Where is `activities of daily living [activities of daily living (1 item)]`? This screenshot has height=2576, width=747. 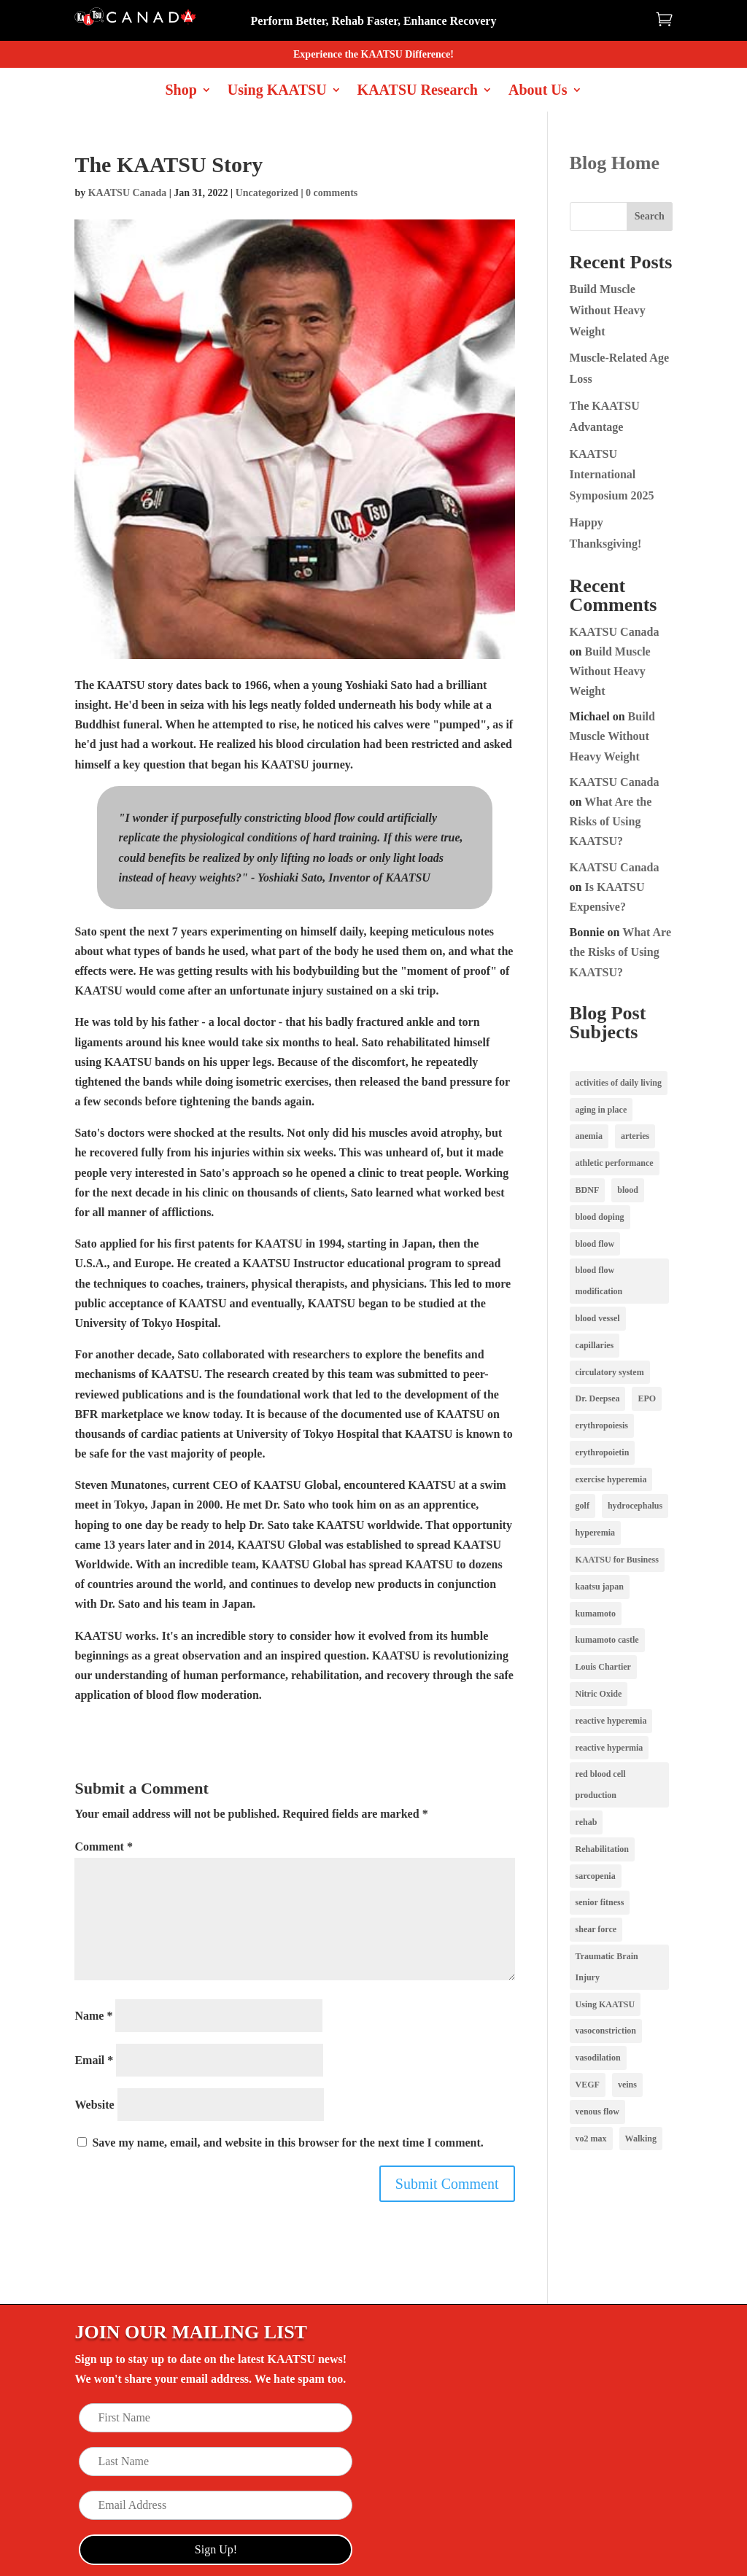
activities of daily living [activities of daily living (1 item)] is located at coordinates (619, 1083).